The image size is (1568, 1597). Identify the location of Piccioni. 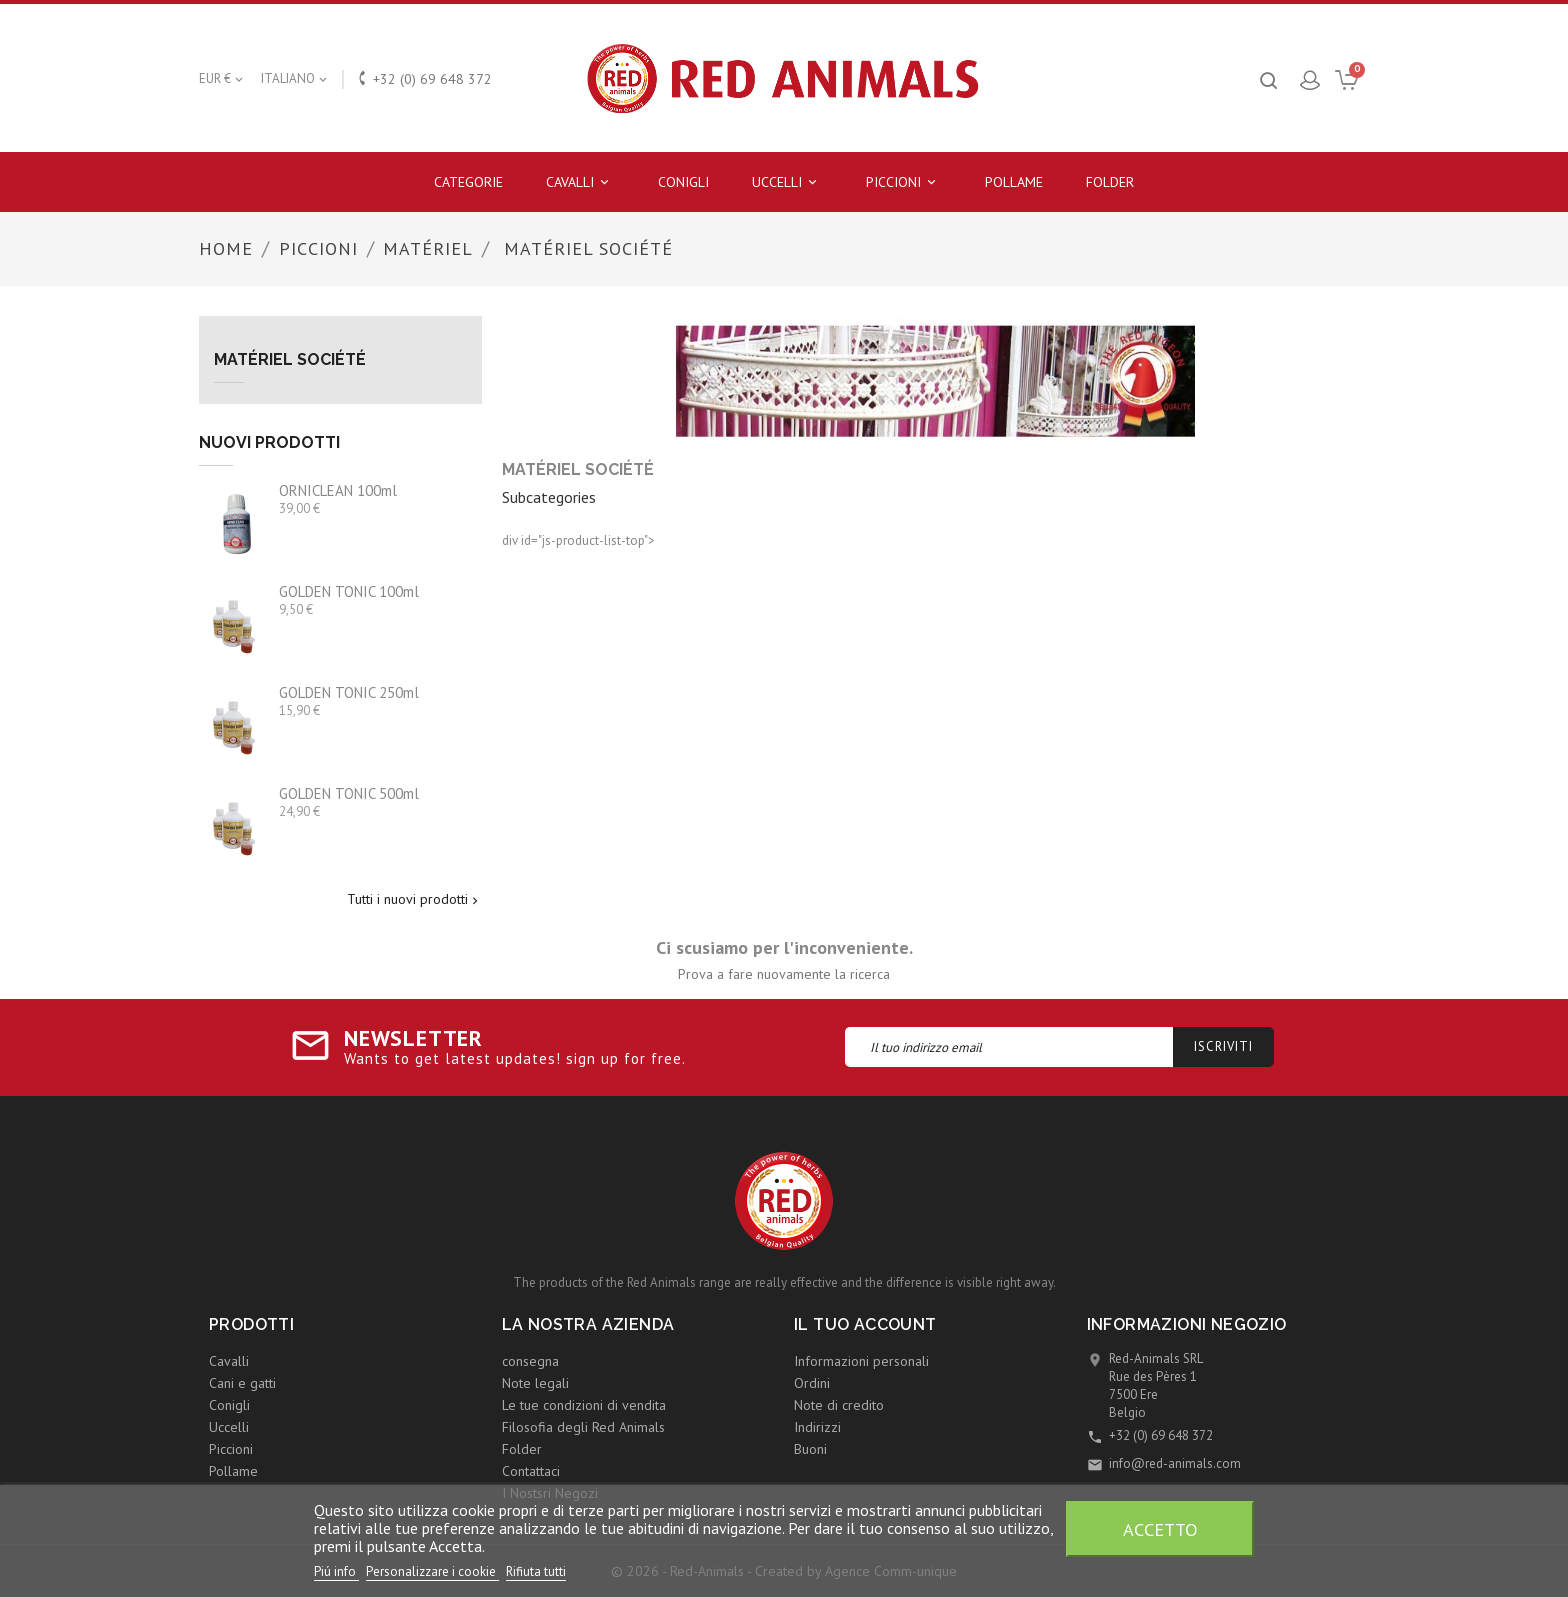
(904, 182).